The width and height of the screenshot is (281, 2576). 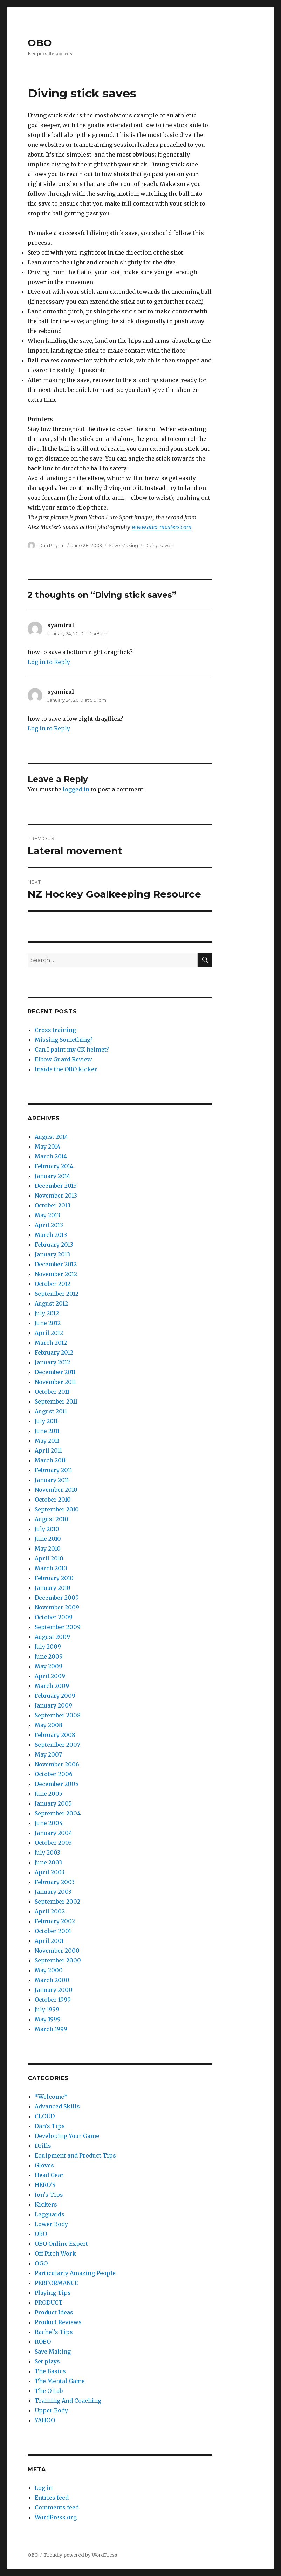 I want to click on May 2009, so click(x=48, y=1666).